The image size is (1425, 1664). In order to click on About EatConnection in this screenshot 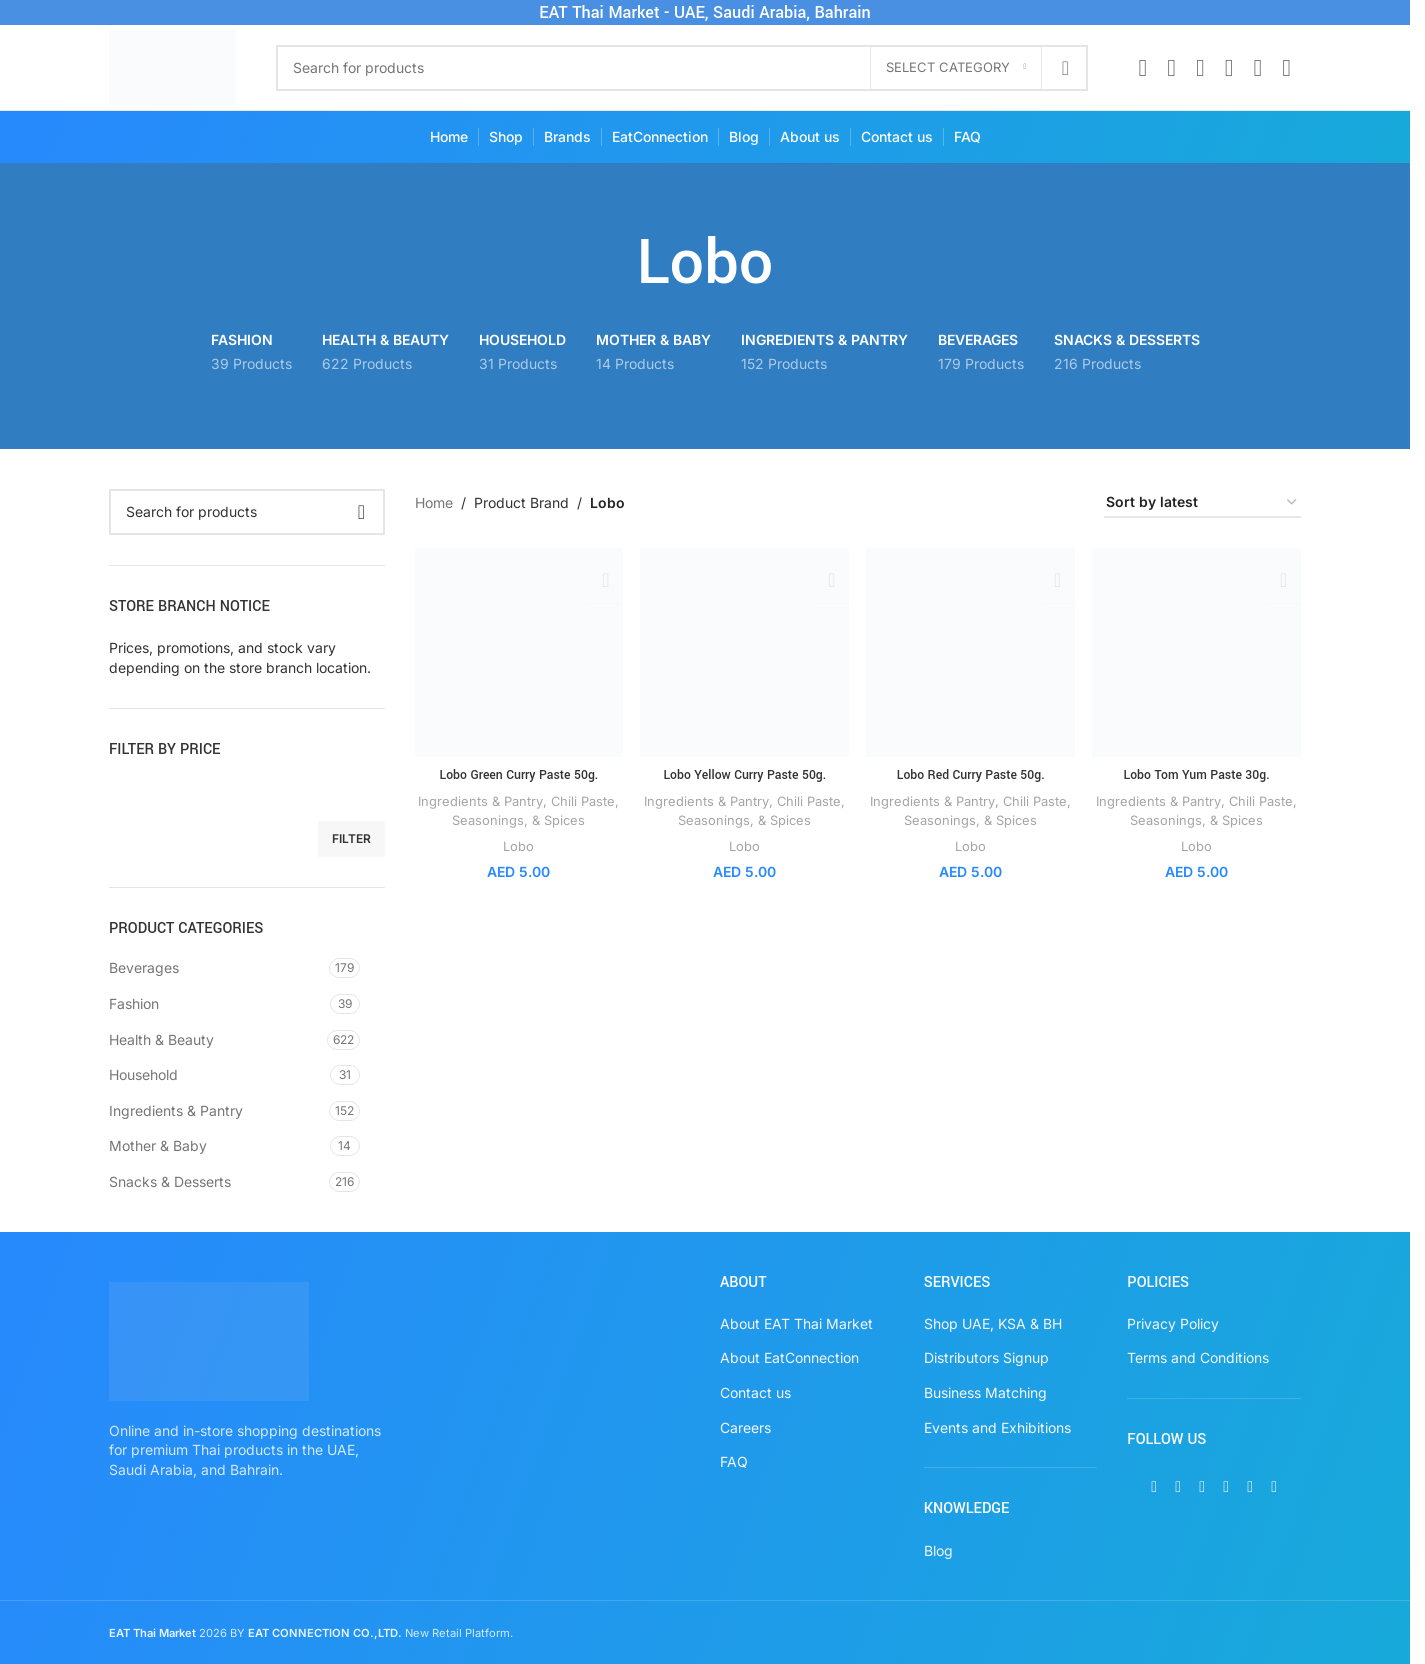, I will do `click(789, 1357)`.